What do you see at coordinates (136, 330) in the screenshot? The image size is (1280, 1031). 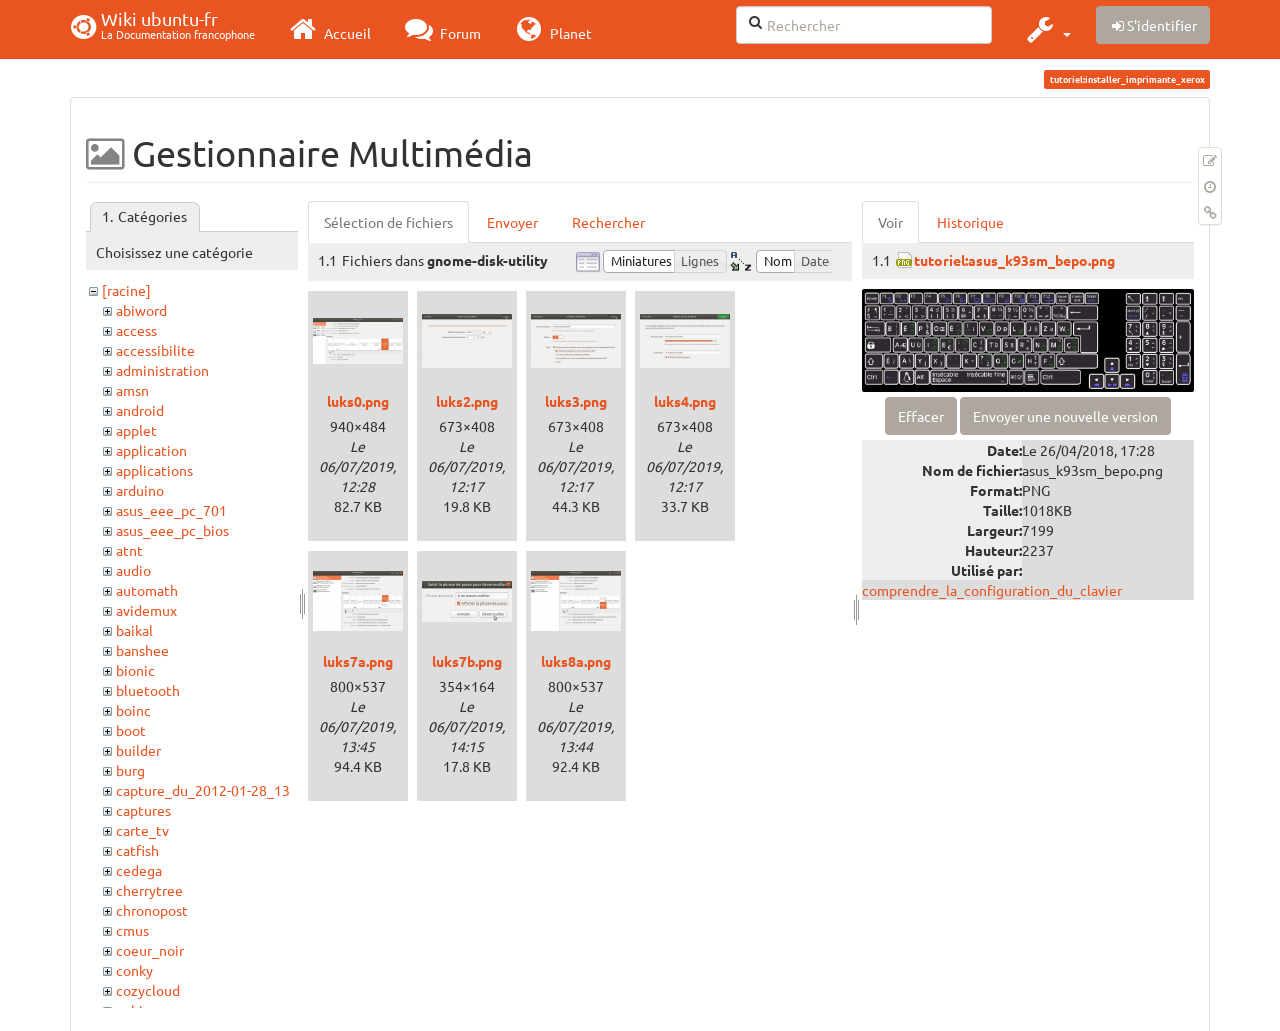 I see `access` at bounding box center [136, 330].